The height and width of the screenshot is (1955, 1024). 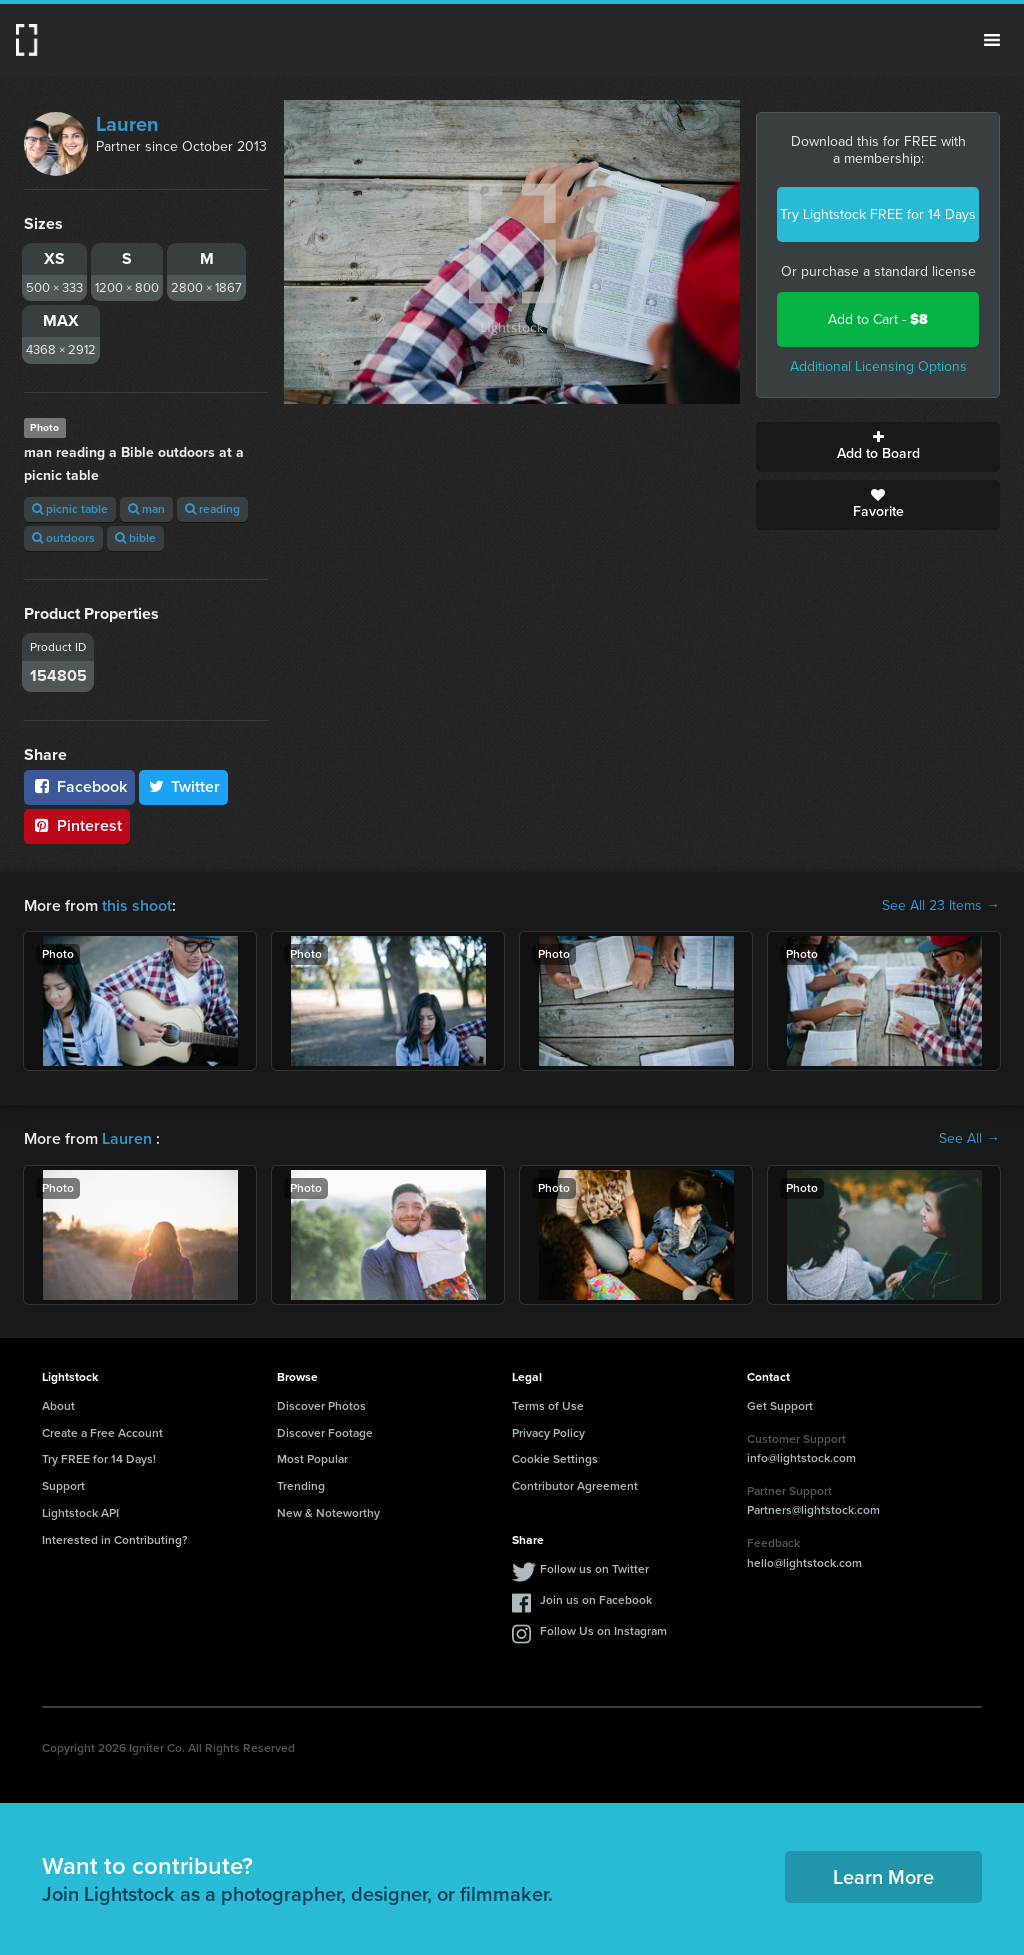 What do you see at coordinates (58, 1406) in the screenshot?
I see `About` at bounding box center [58, 1406].